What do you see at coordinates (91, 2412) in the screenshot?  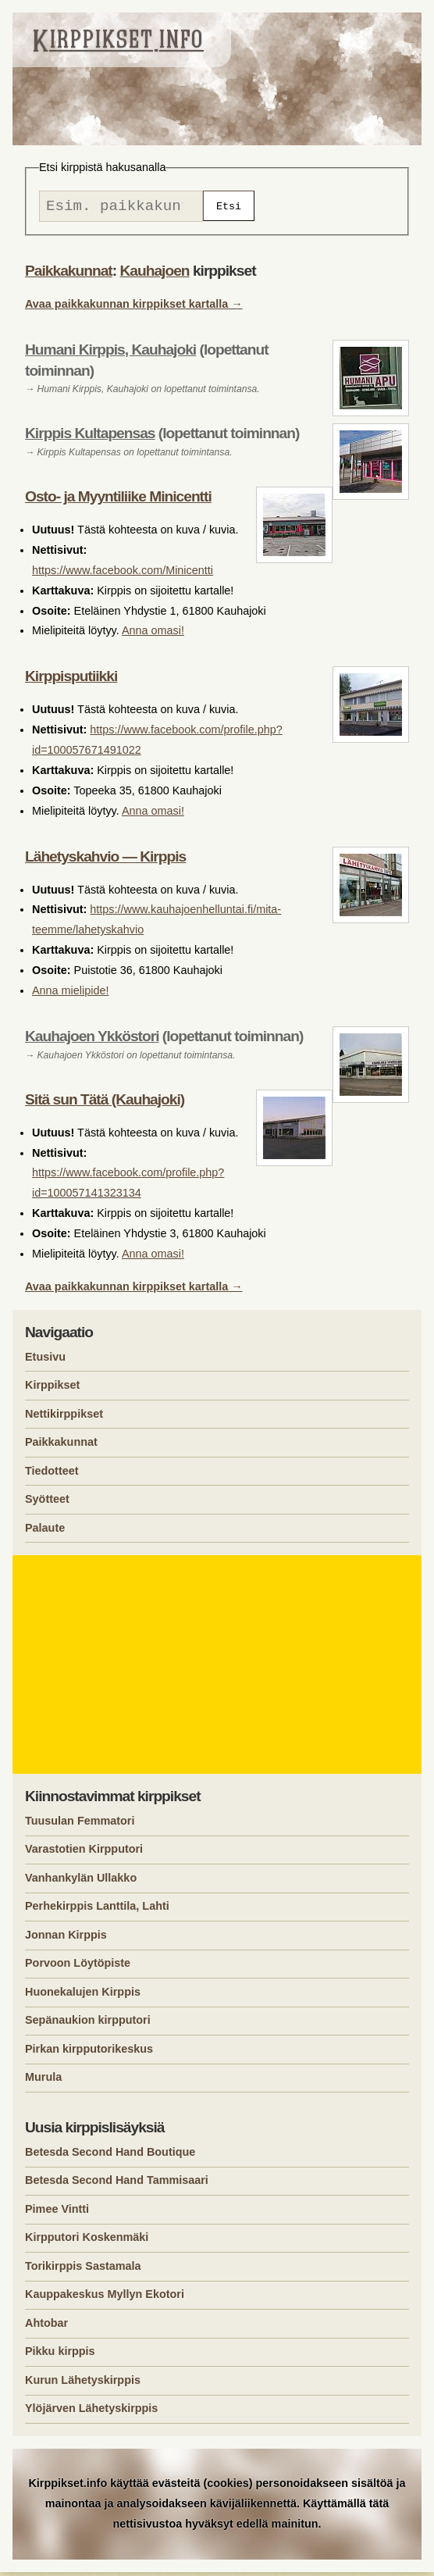 I see `Ylöjärven Lähetyskirppis` at bounding box center [91, 2412].